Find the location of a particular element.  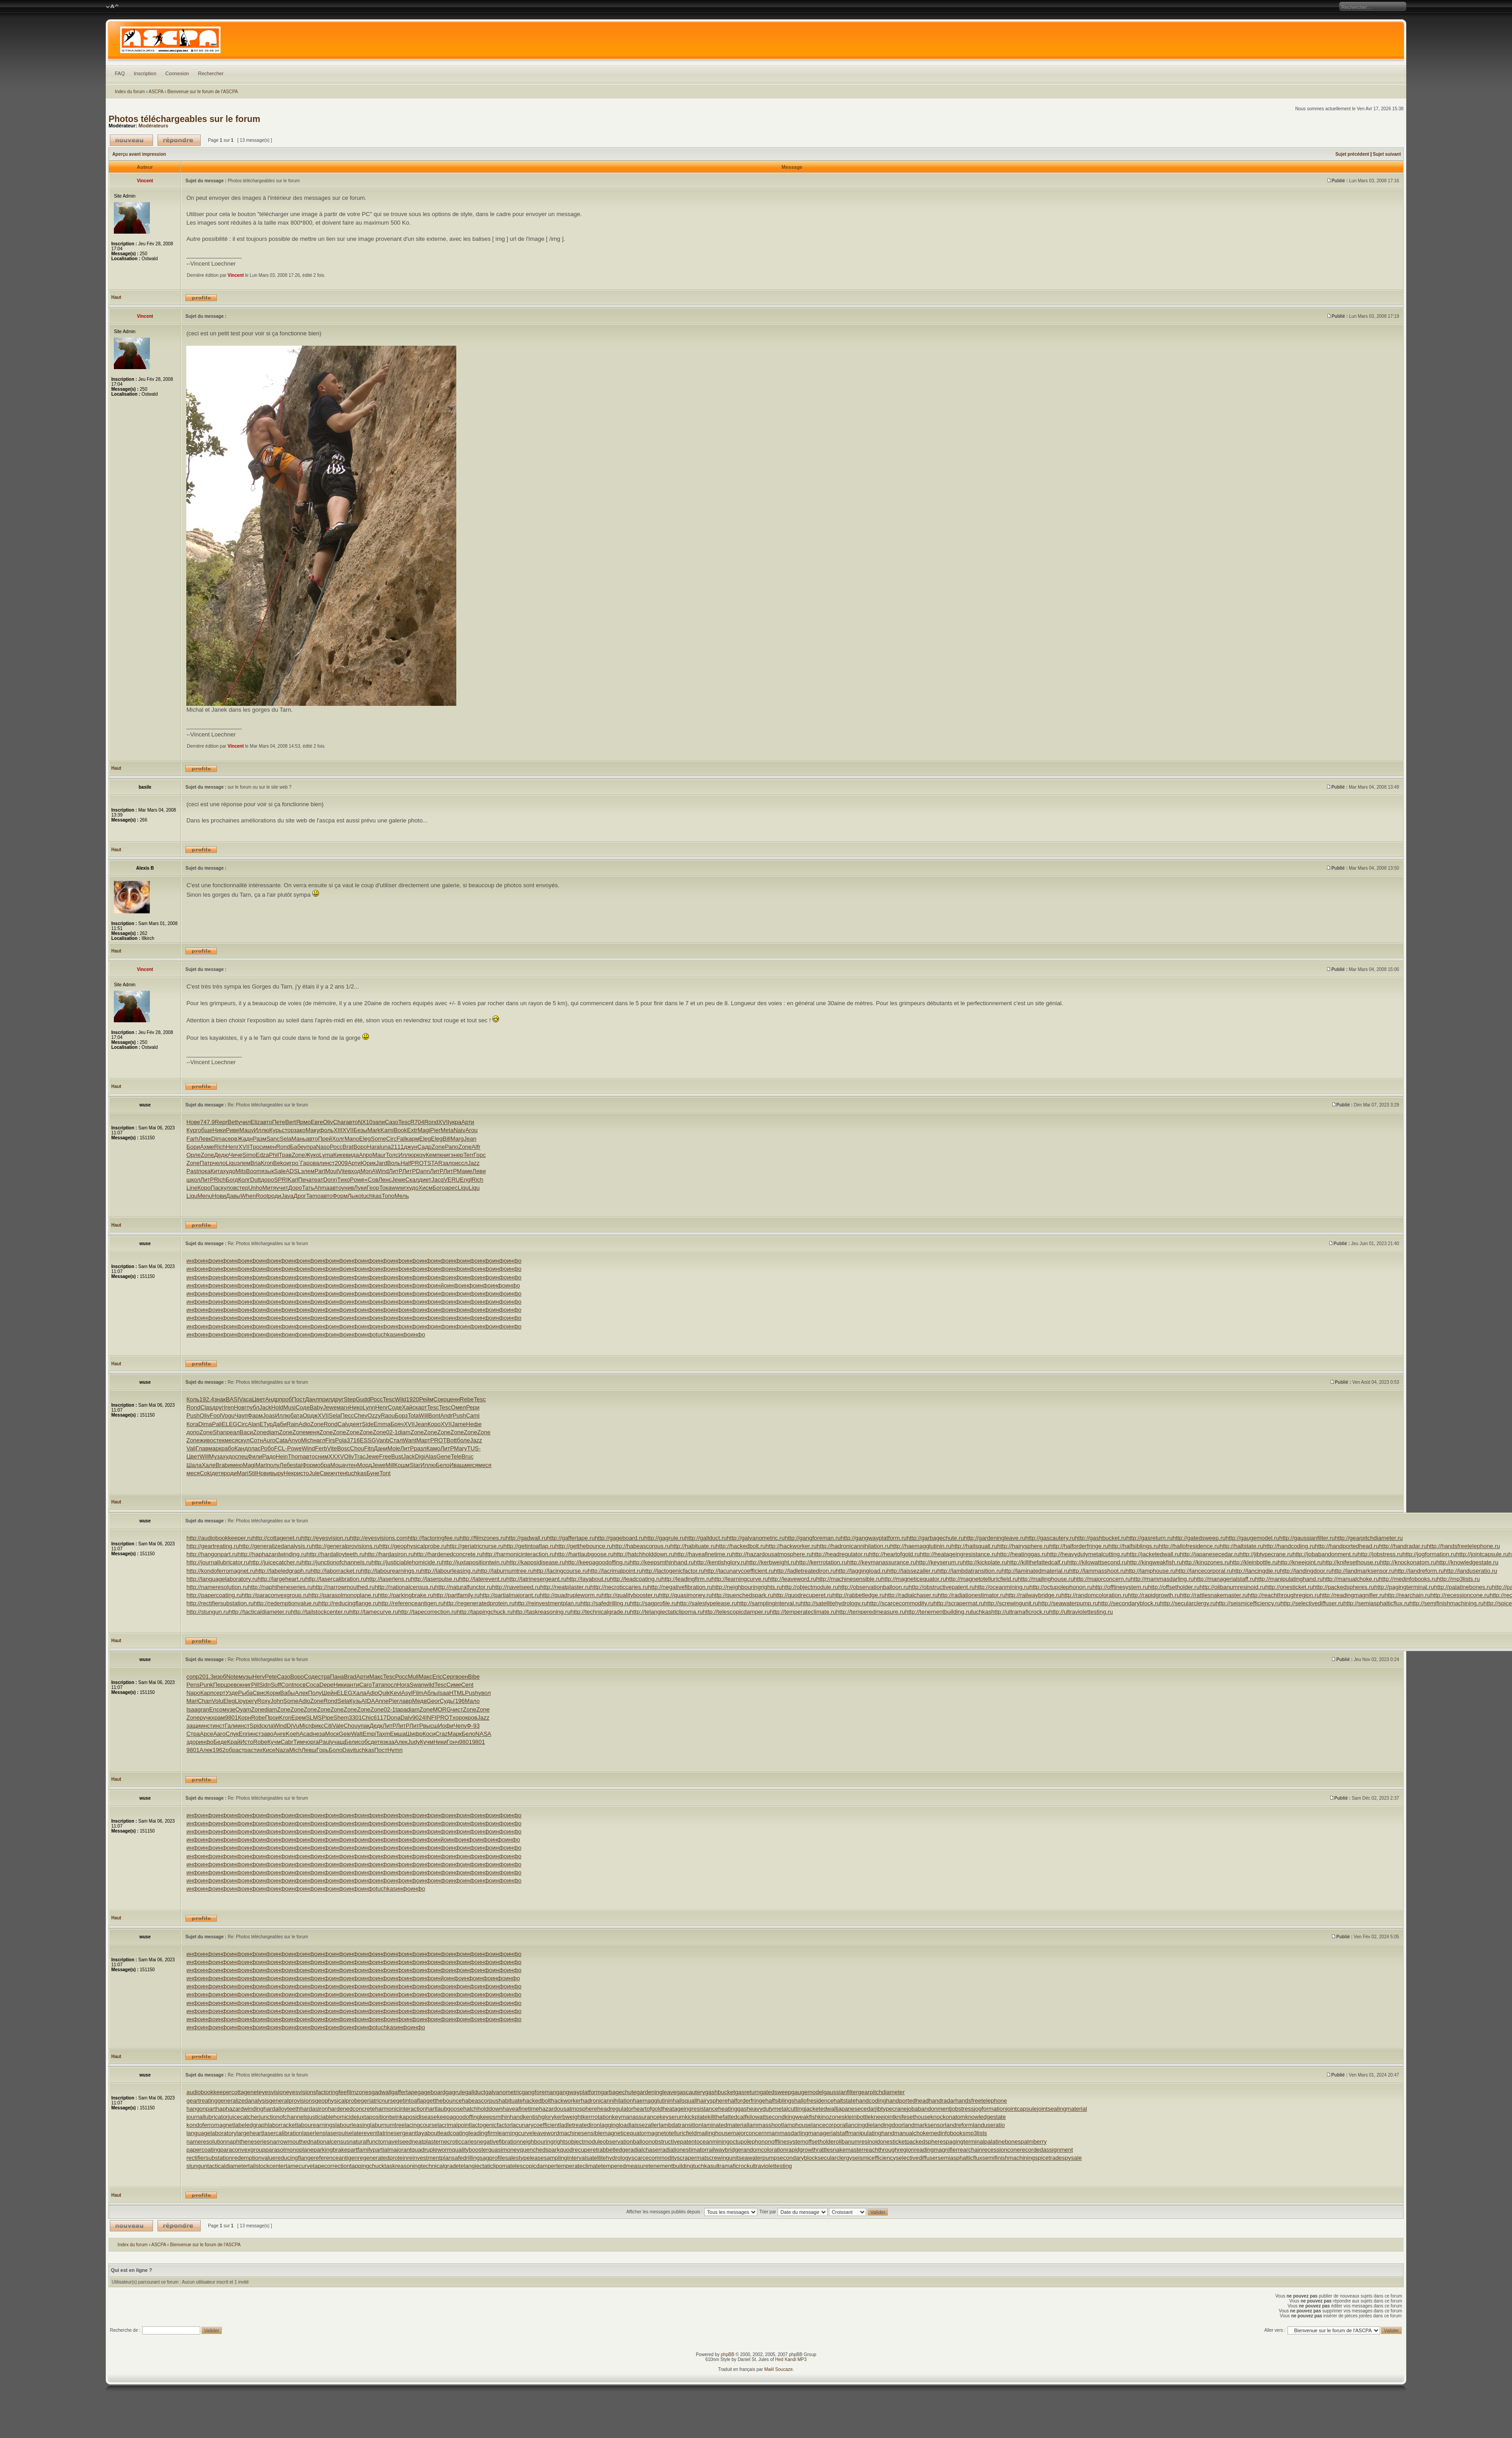

seismicefficiency is located at coordinates (874, 2157).